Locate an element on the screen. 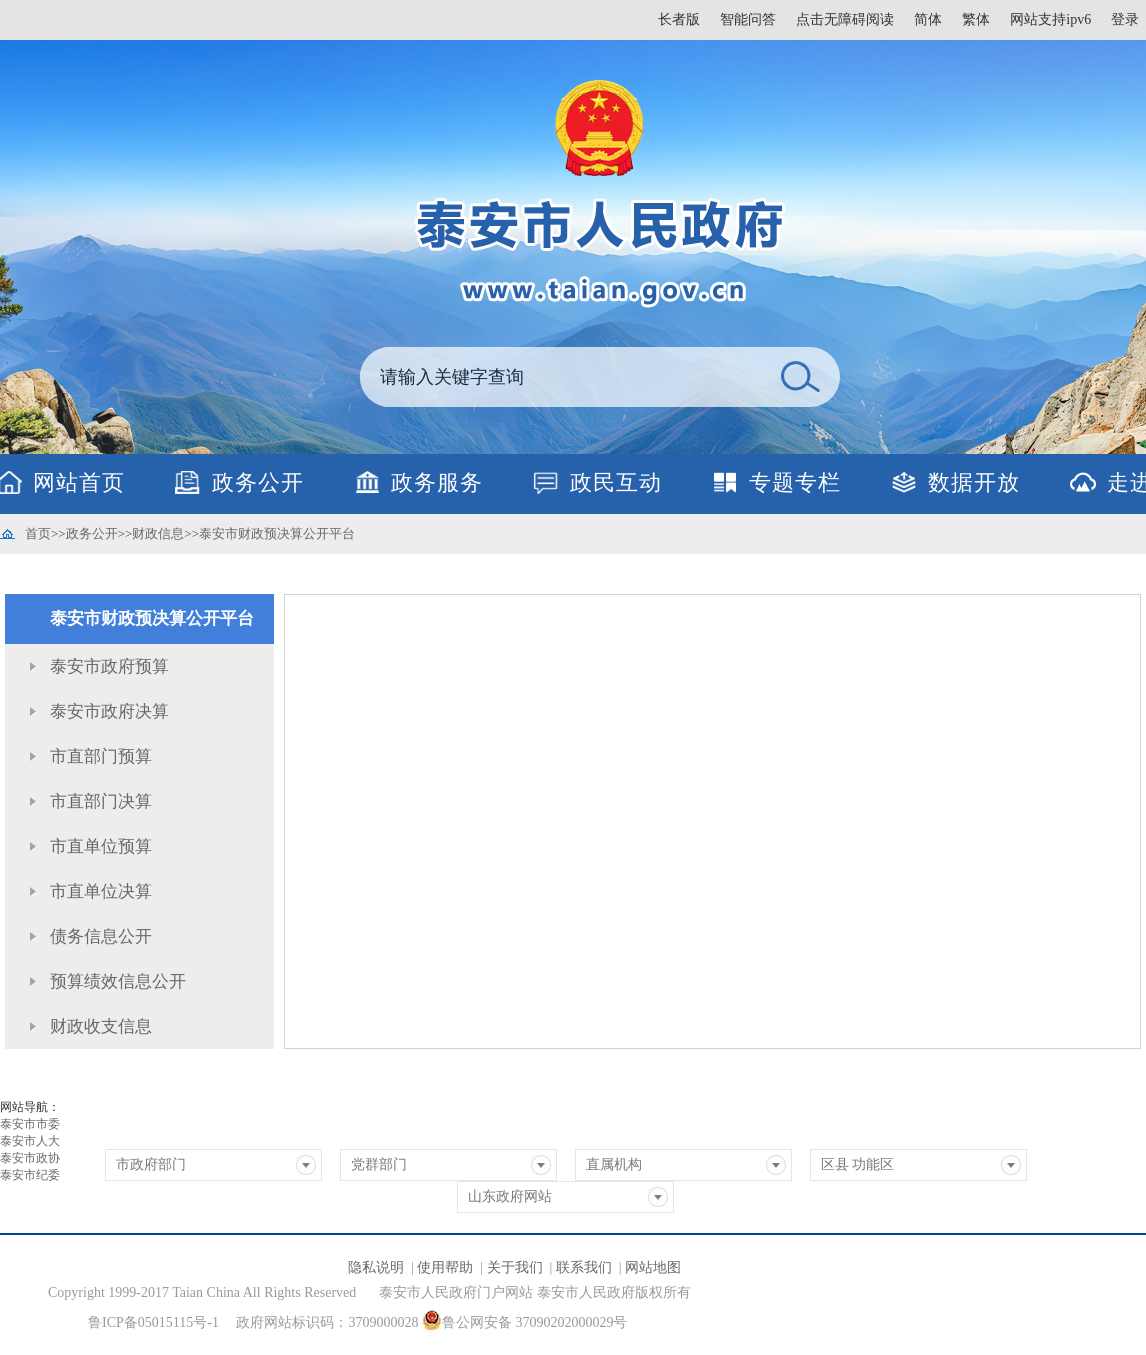  专题专栏 is located at coordinates (795, 482).